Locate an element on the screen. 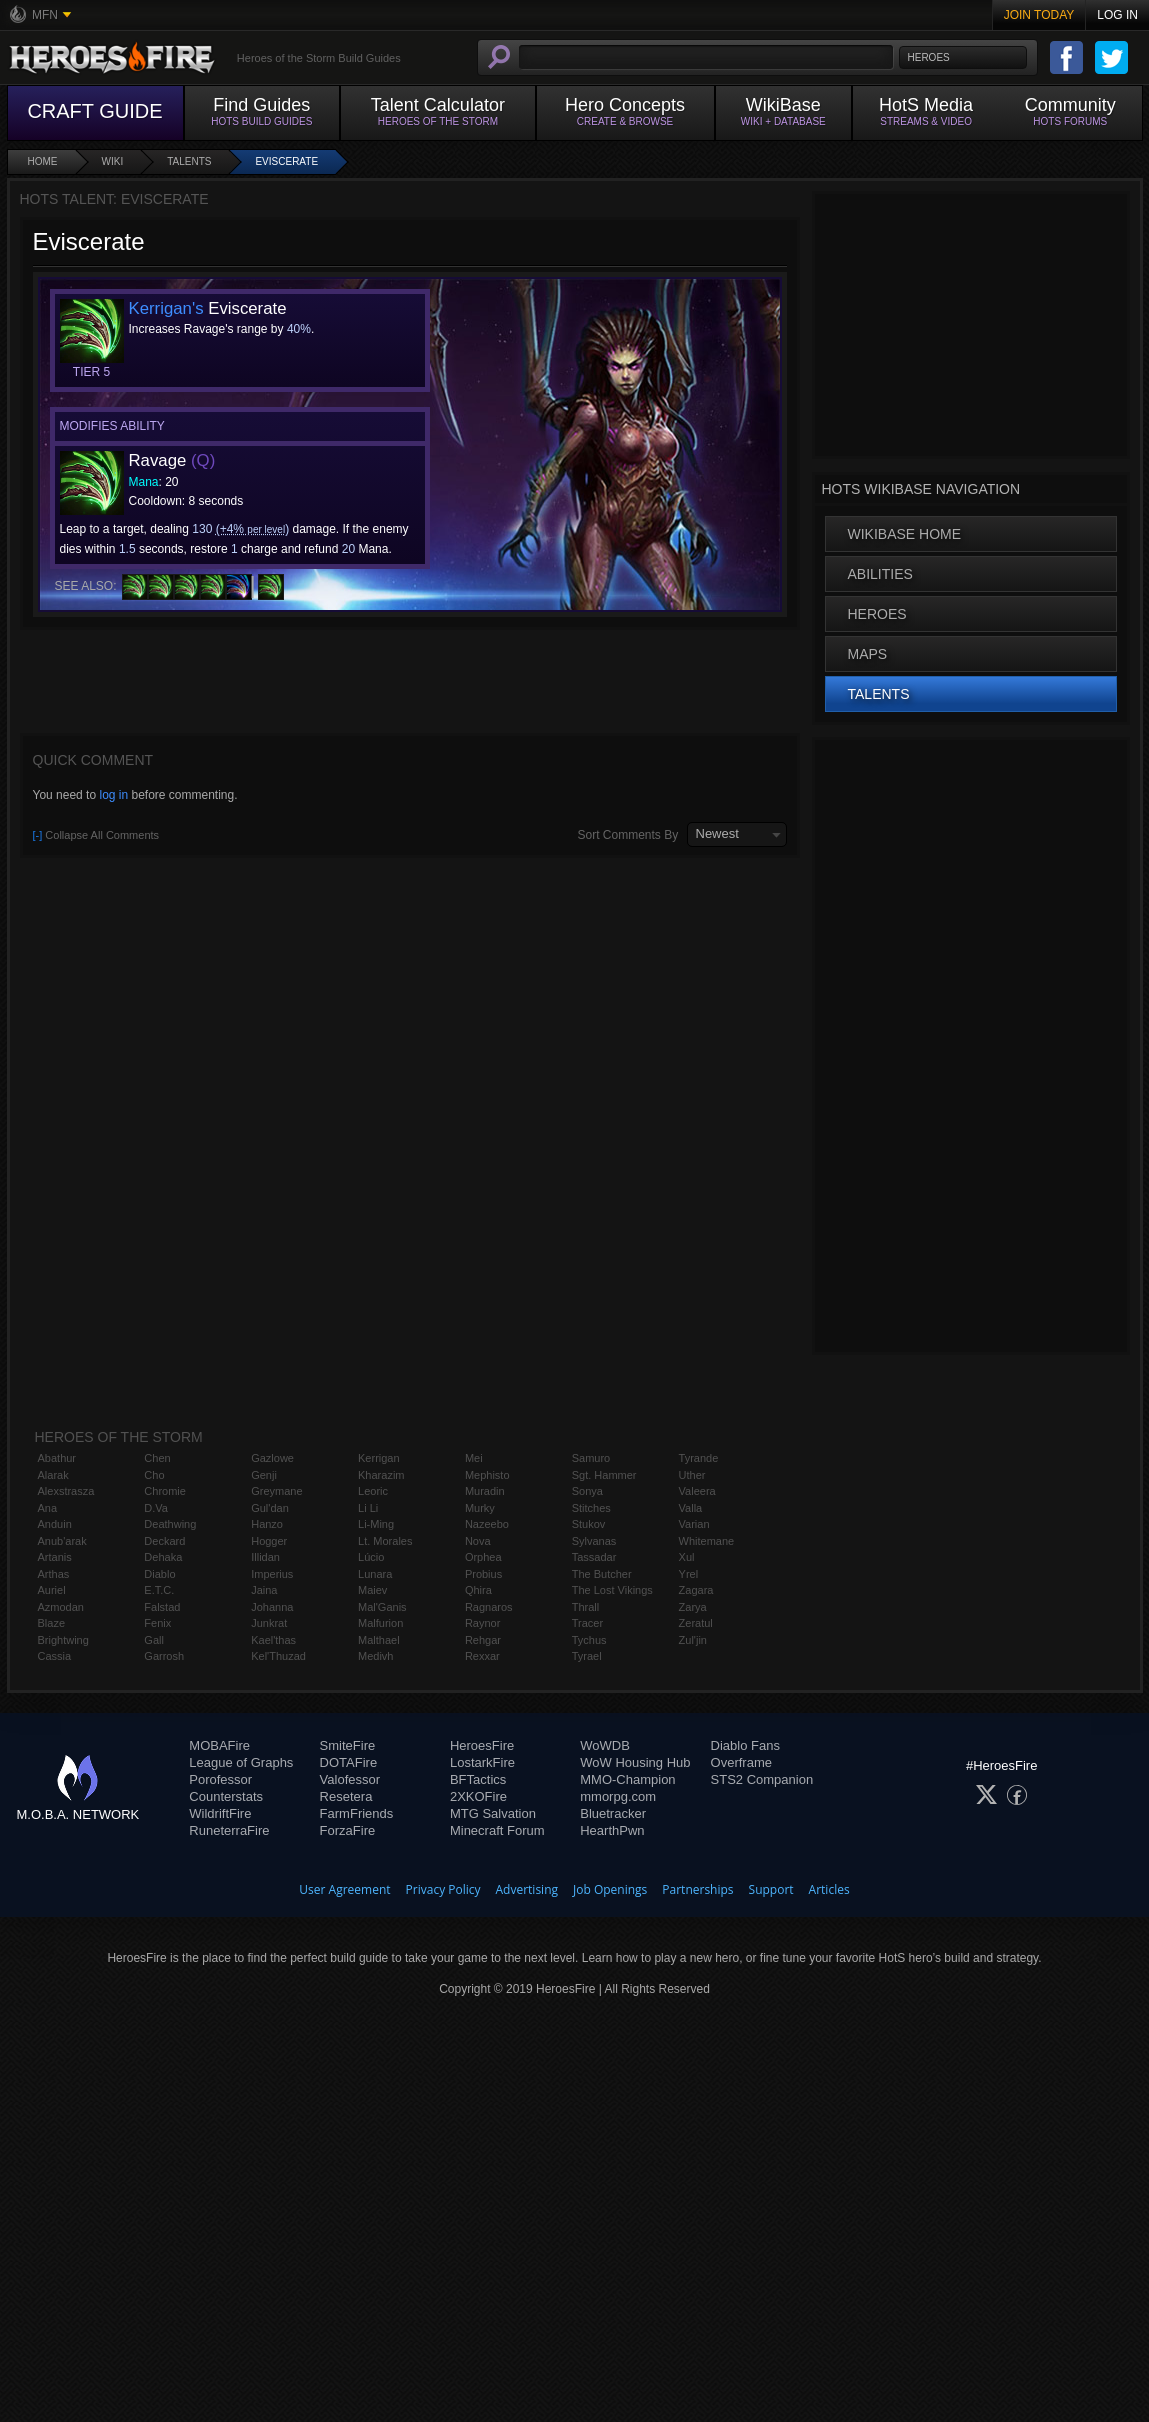  Mal'Ganis is located at coordinates (382, 1607).